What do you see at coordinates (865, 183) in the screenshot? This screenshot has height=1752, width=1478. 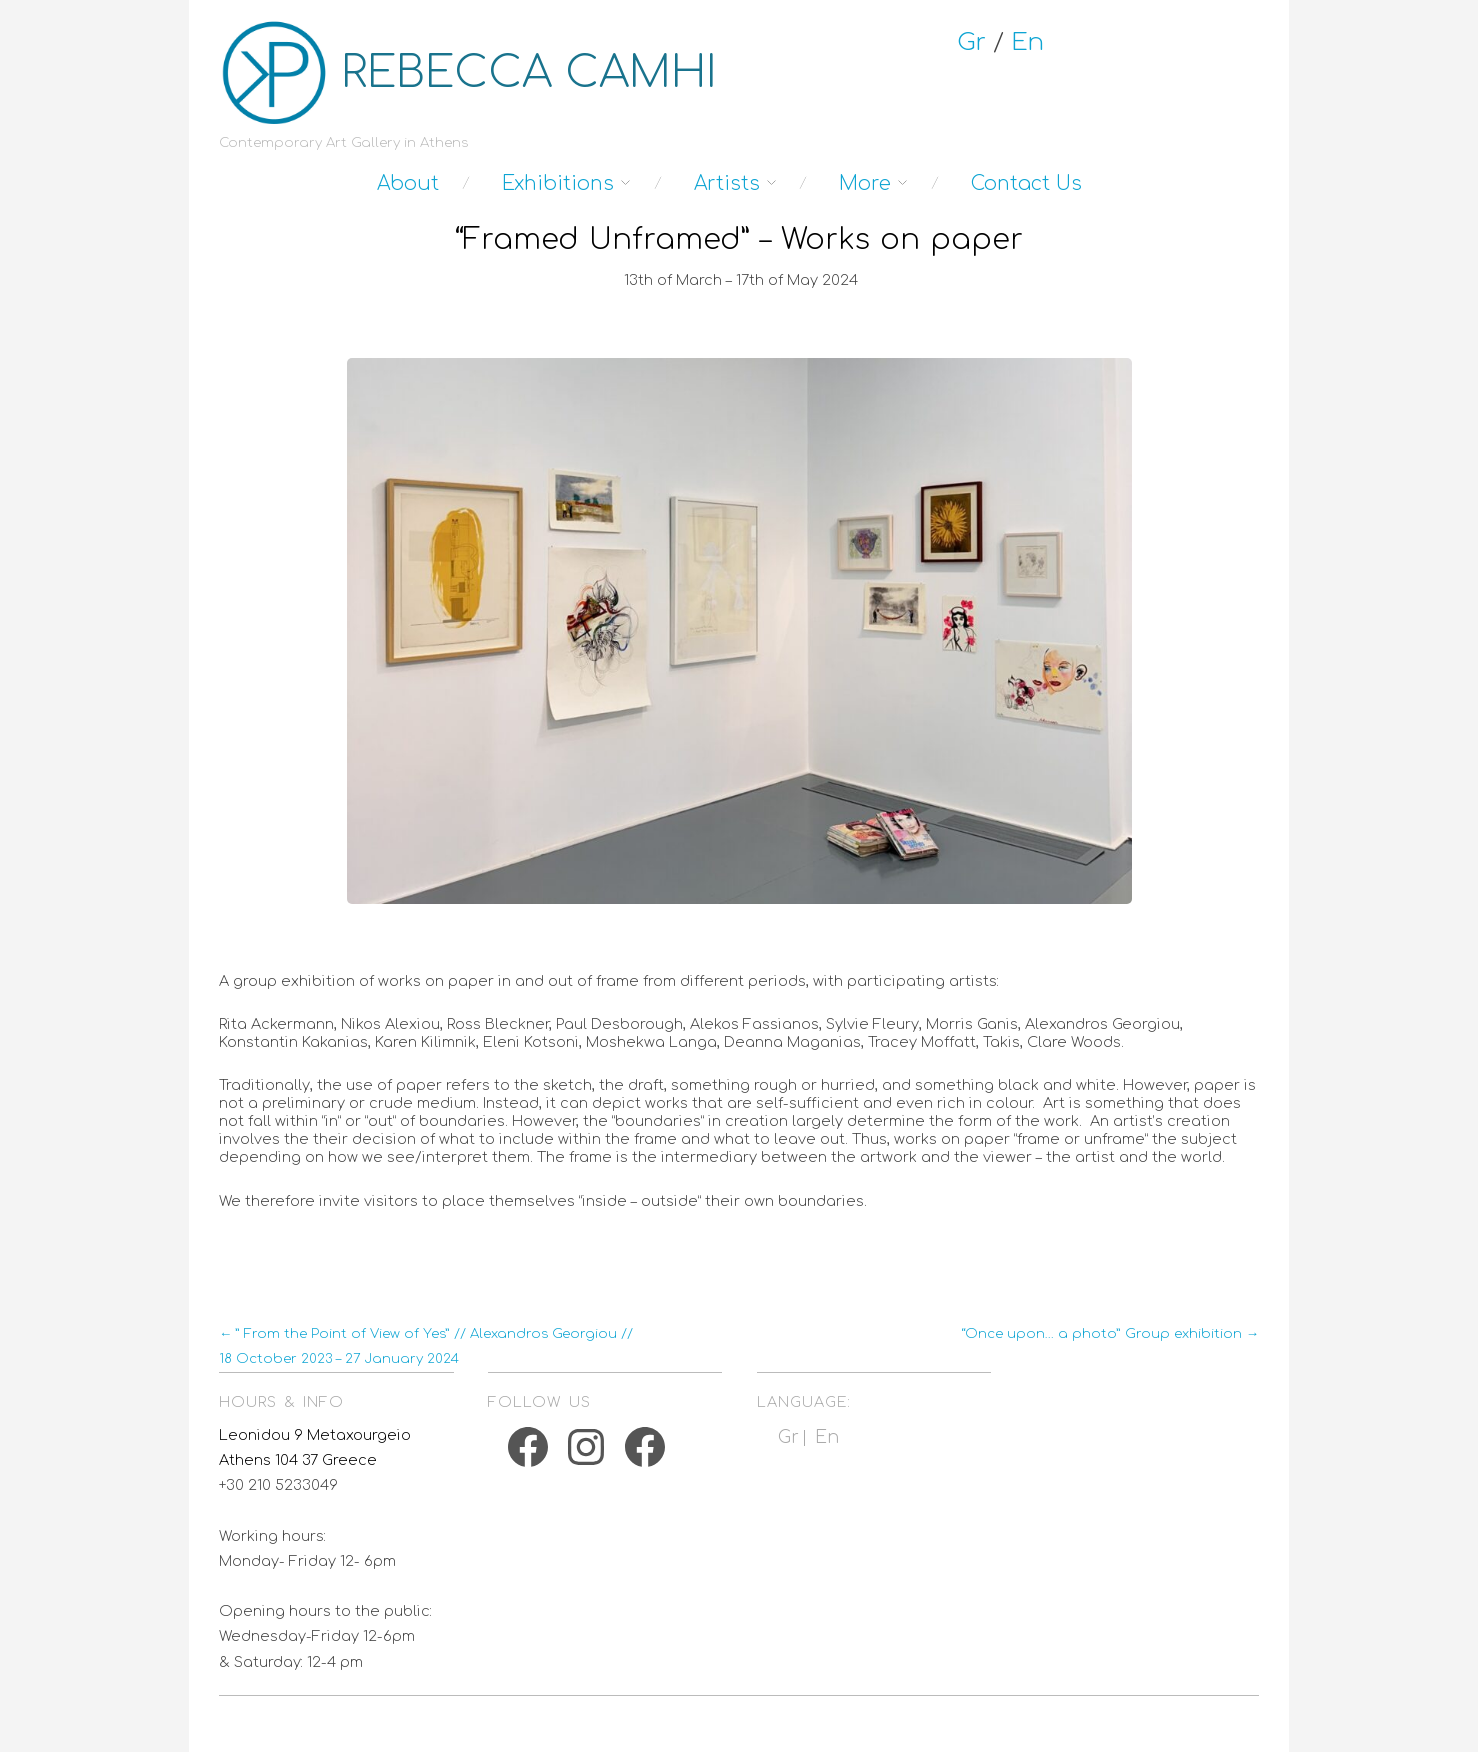 I see `More` at bounding box center [865, 183].